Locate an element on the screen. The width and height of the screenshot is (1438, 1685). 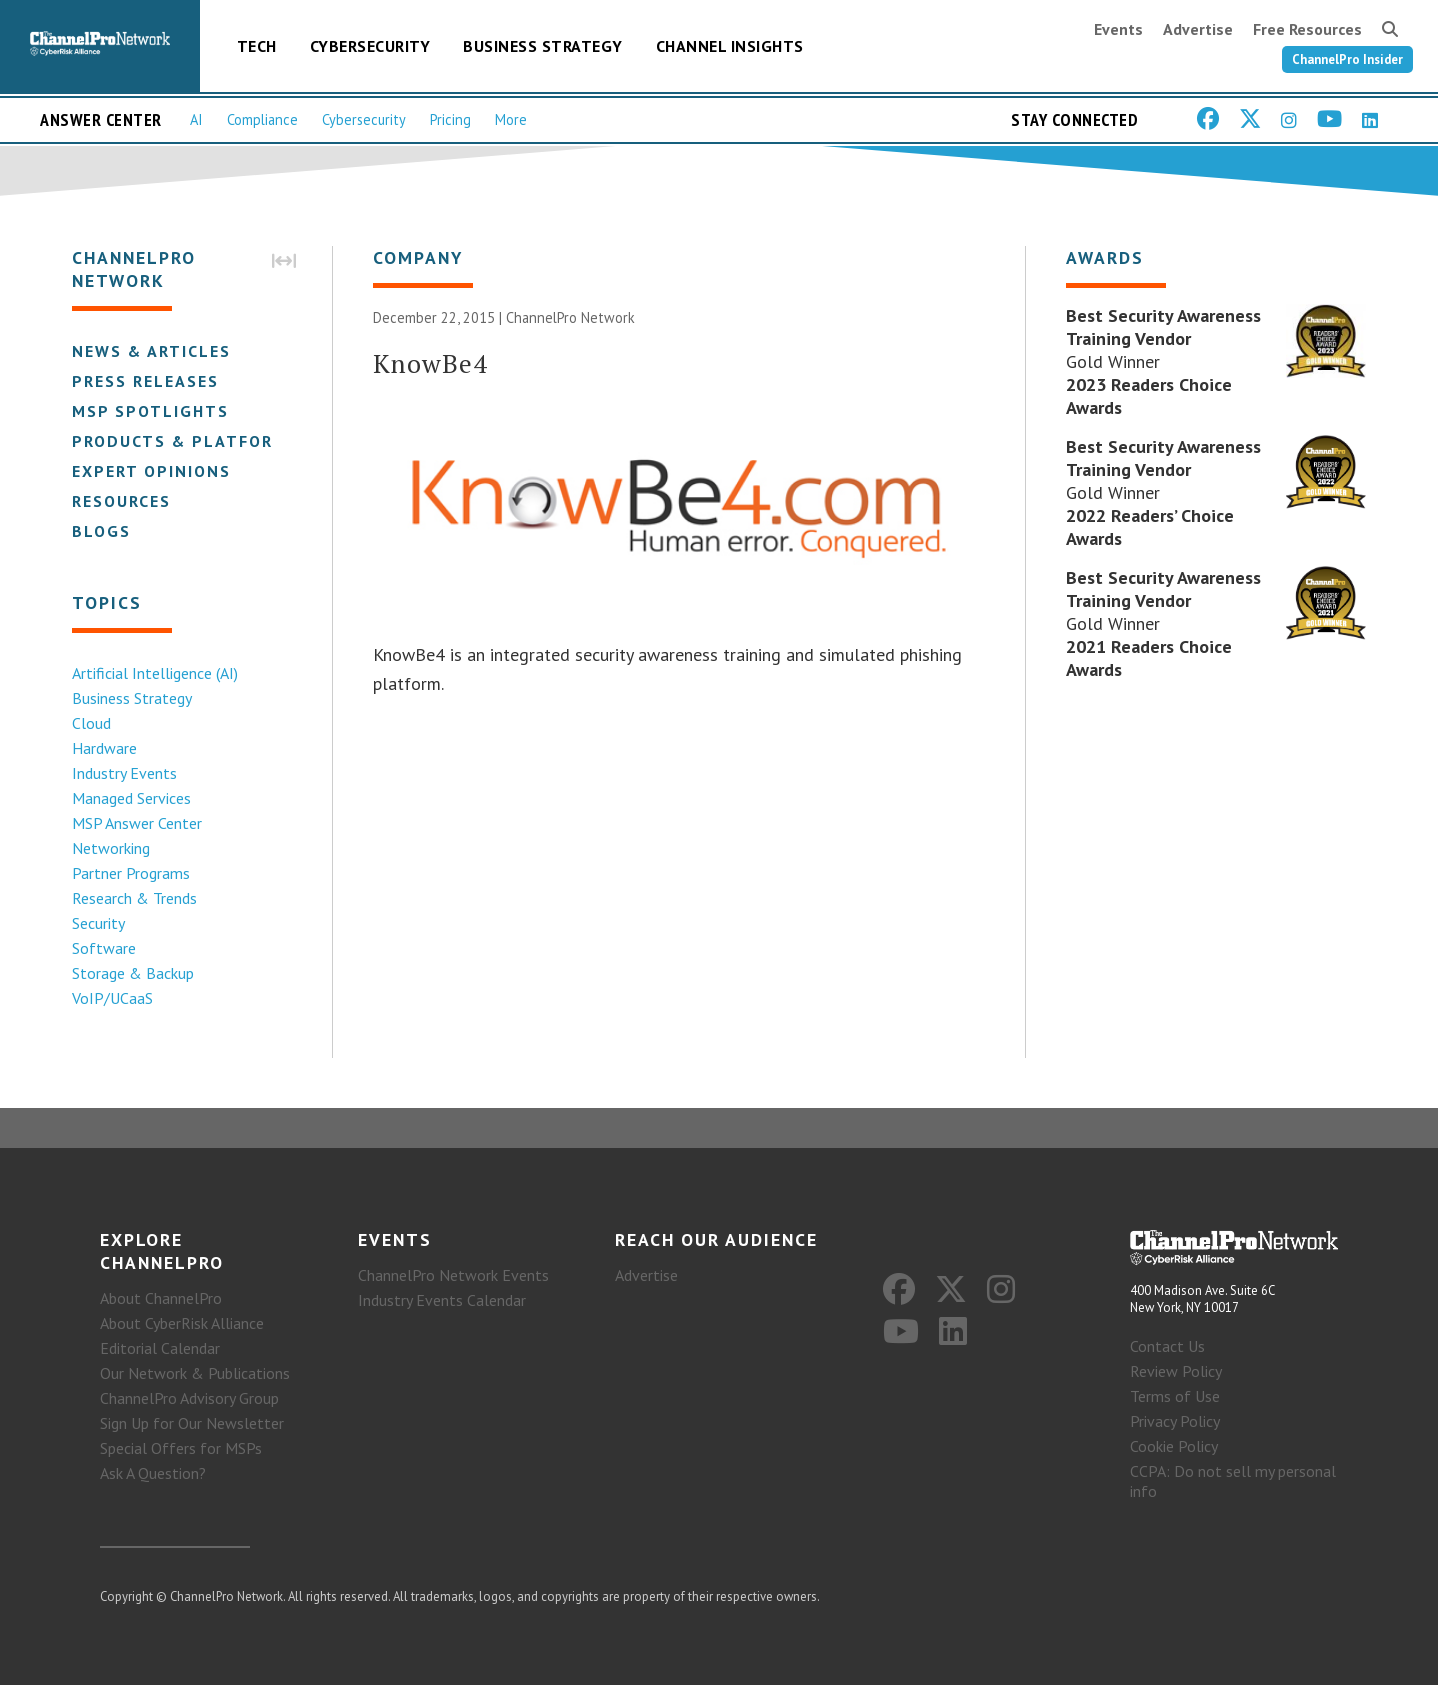
Cloud is located at coordinates (91, 723).